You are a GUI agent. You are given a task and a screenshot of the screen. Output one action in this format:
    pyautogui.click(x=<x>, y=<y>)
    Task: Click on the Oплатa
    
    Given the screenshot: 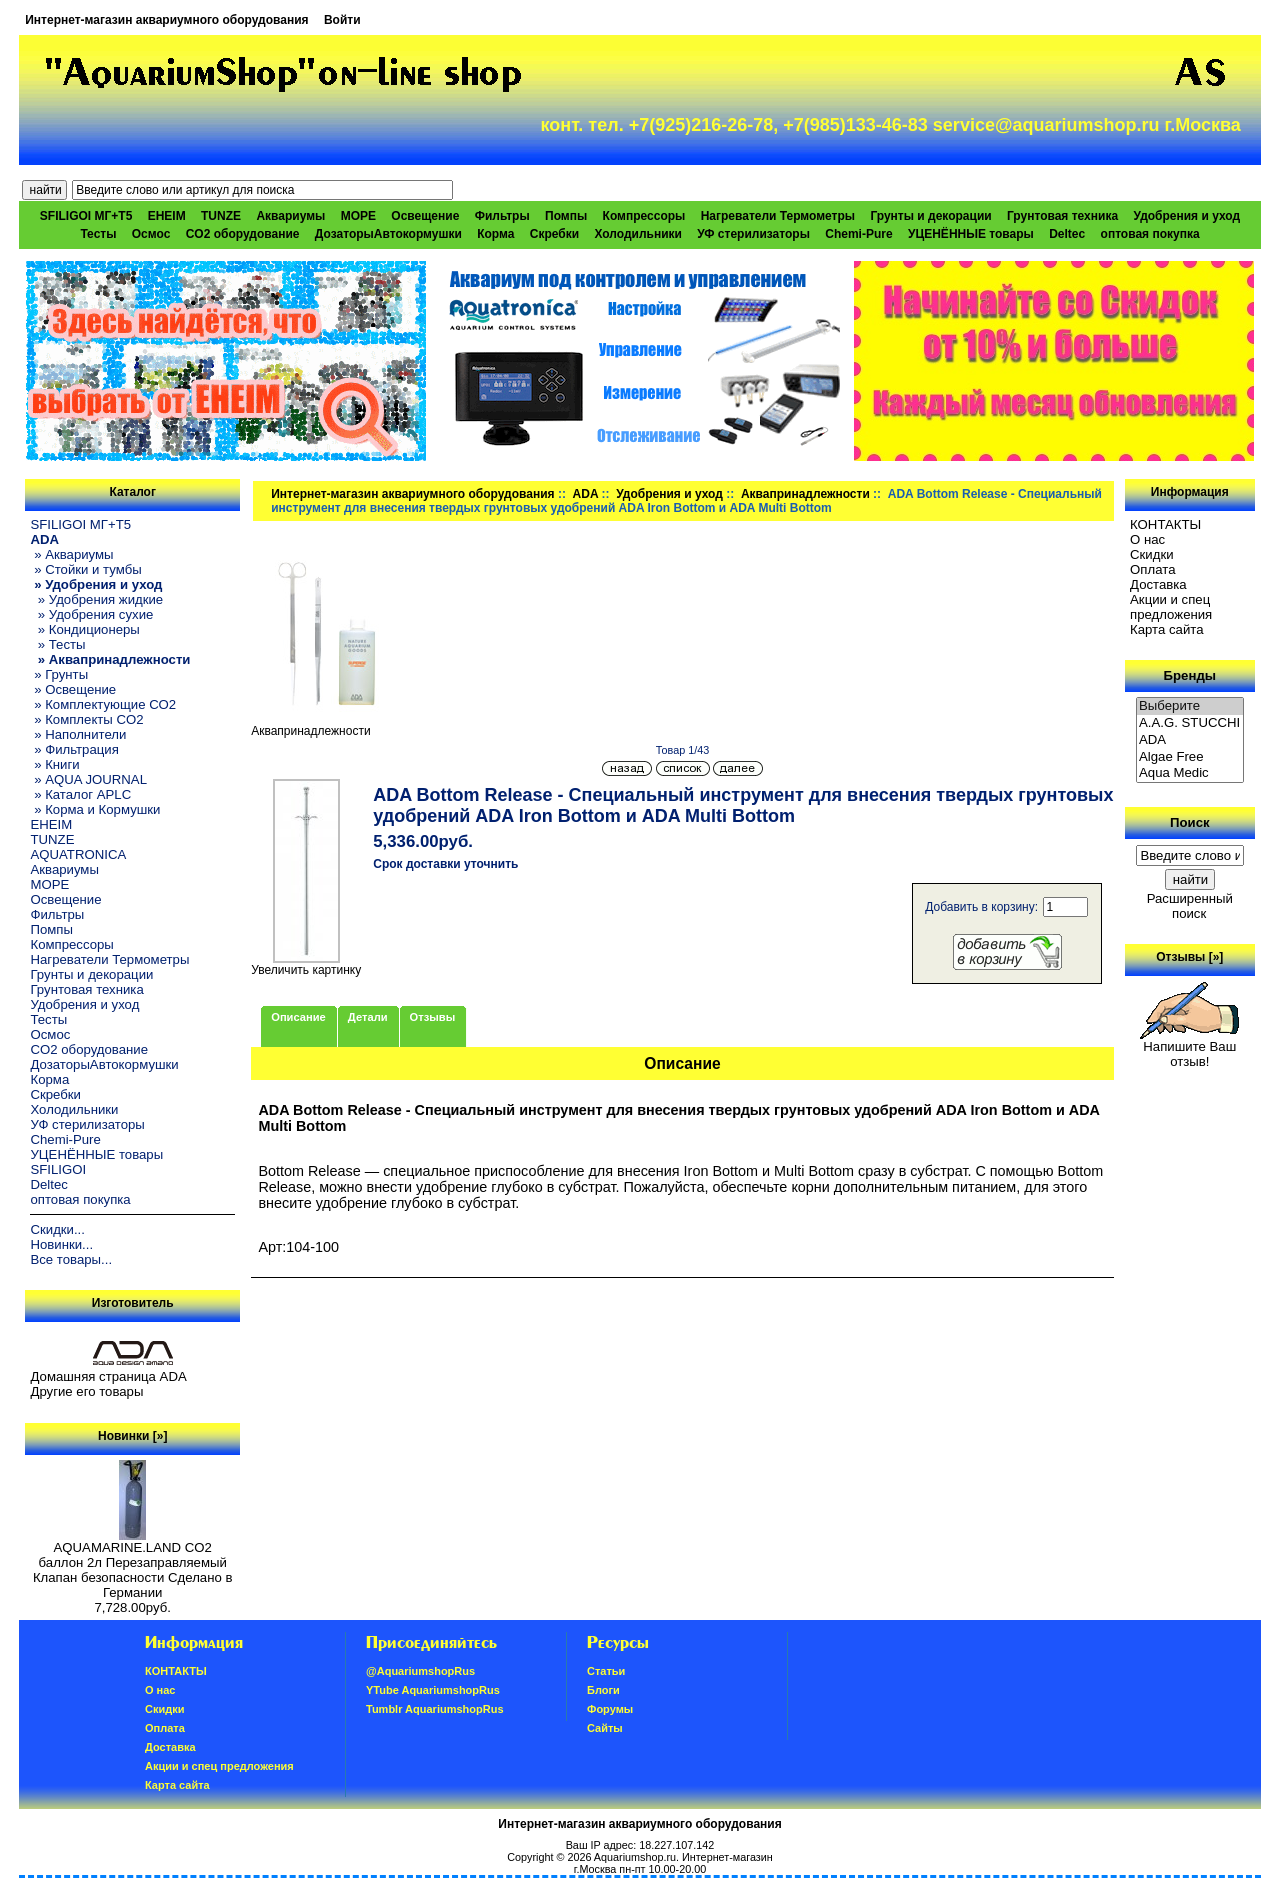 What is the action you would take?
    pyautogui.click(x=1153, y=569)
    